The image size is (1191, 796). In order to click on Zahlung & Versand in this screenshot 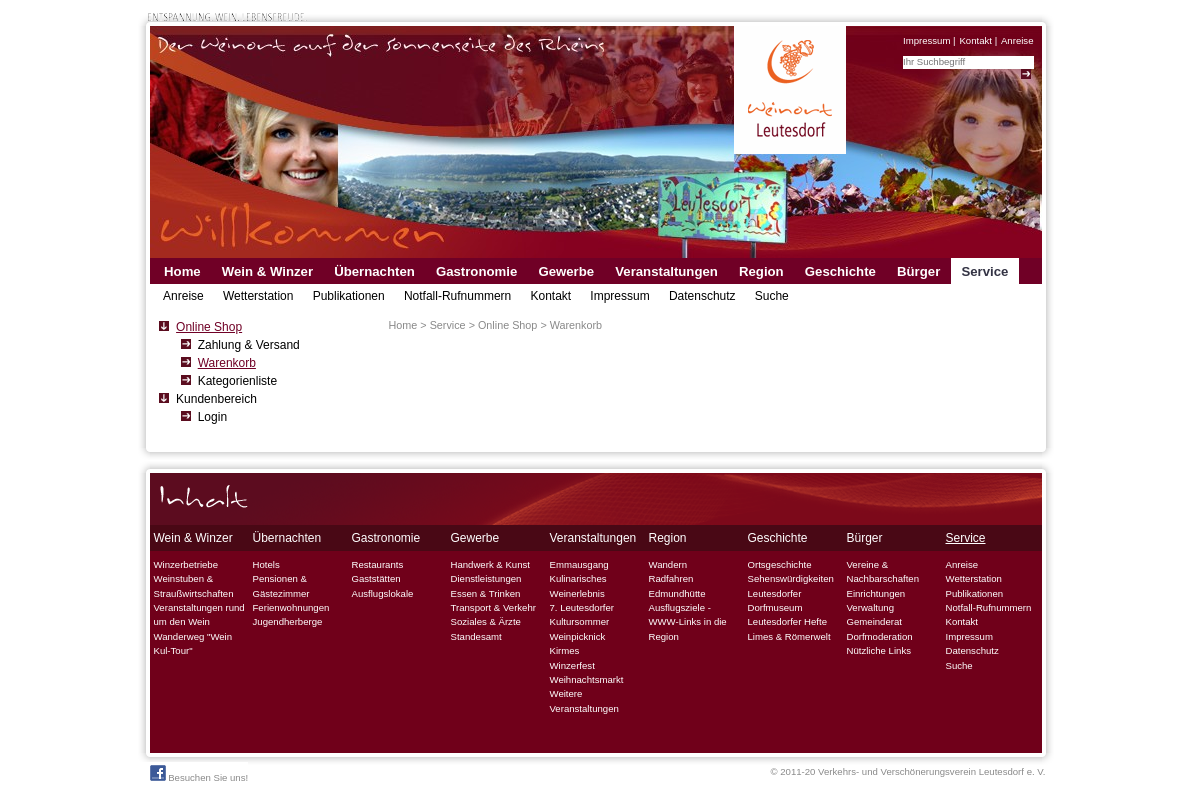, I will do `click(249, 345)`.